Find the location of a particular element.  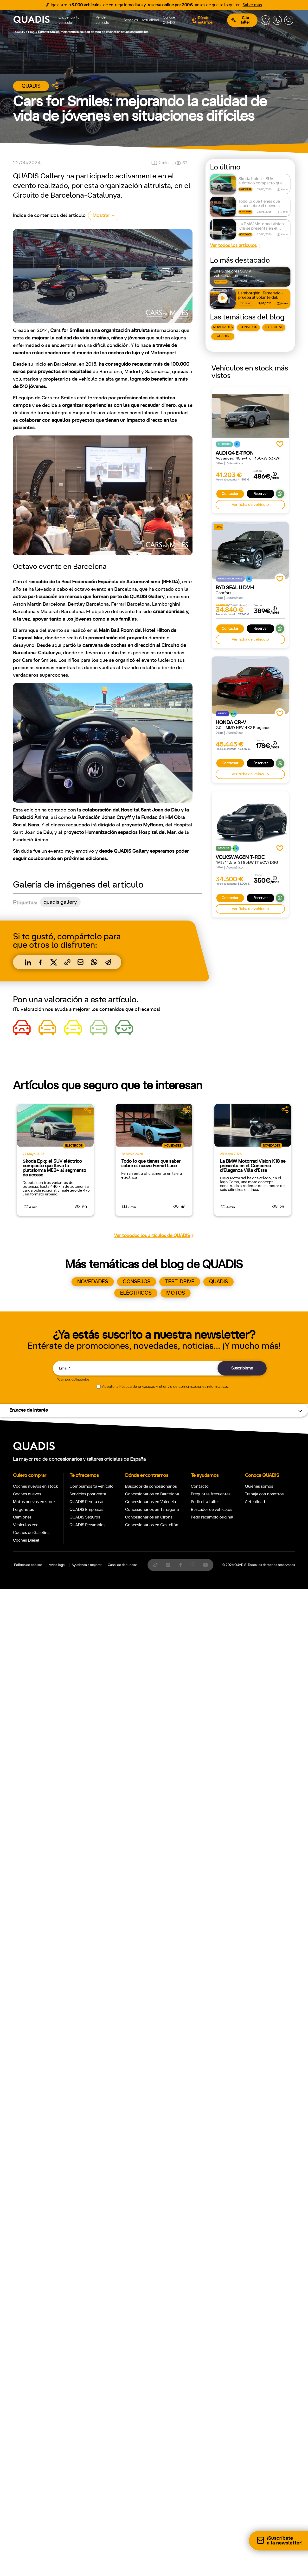

Furgonetas is located at coordinates (185, 376).